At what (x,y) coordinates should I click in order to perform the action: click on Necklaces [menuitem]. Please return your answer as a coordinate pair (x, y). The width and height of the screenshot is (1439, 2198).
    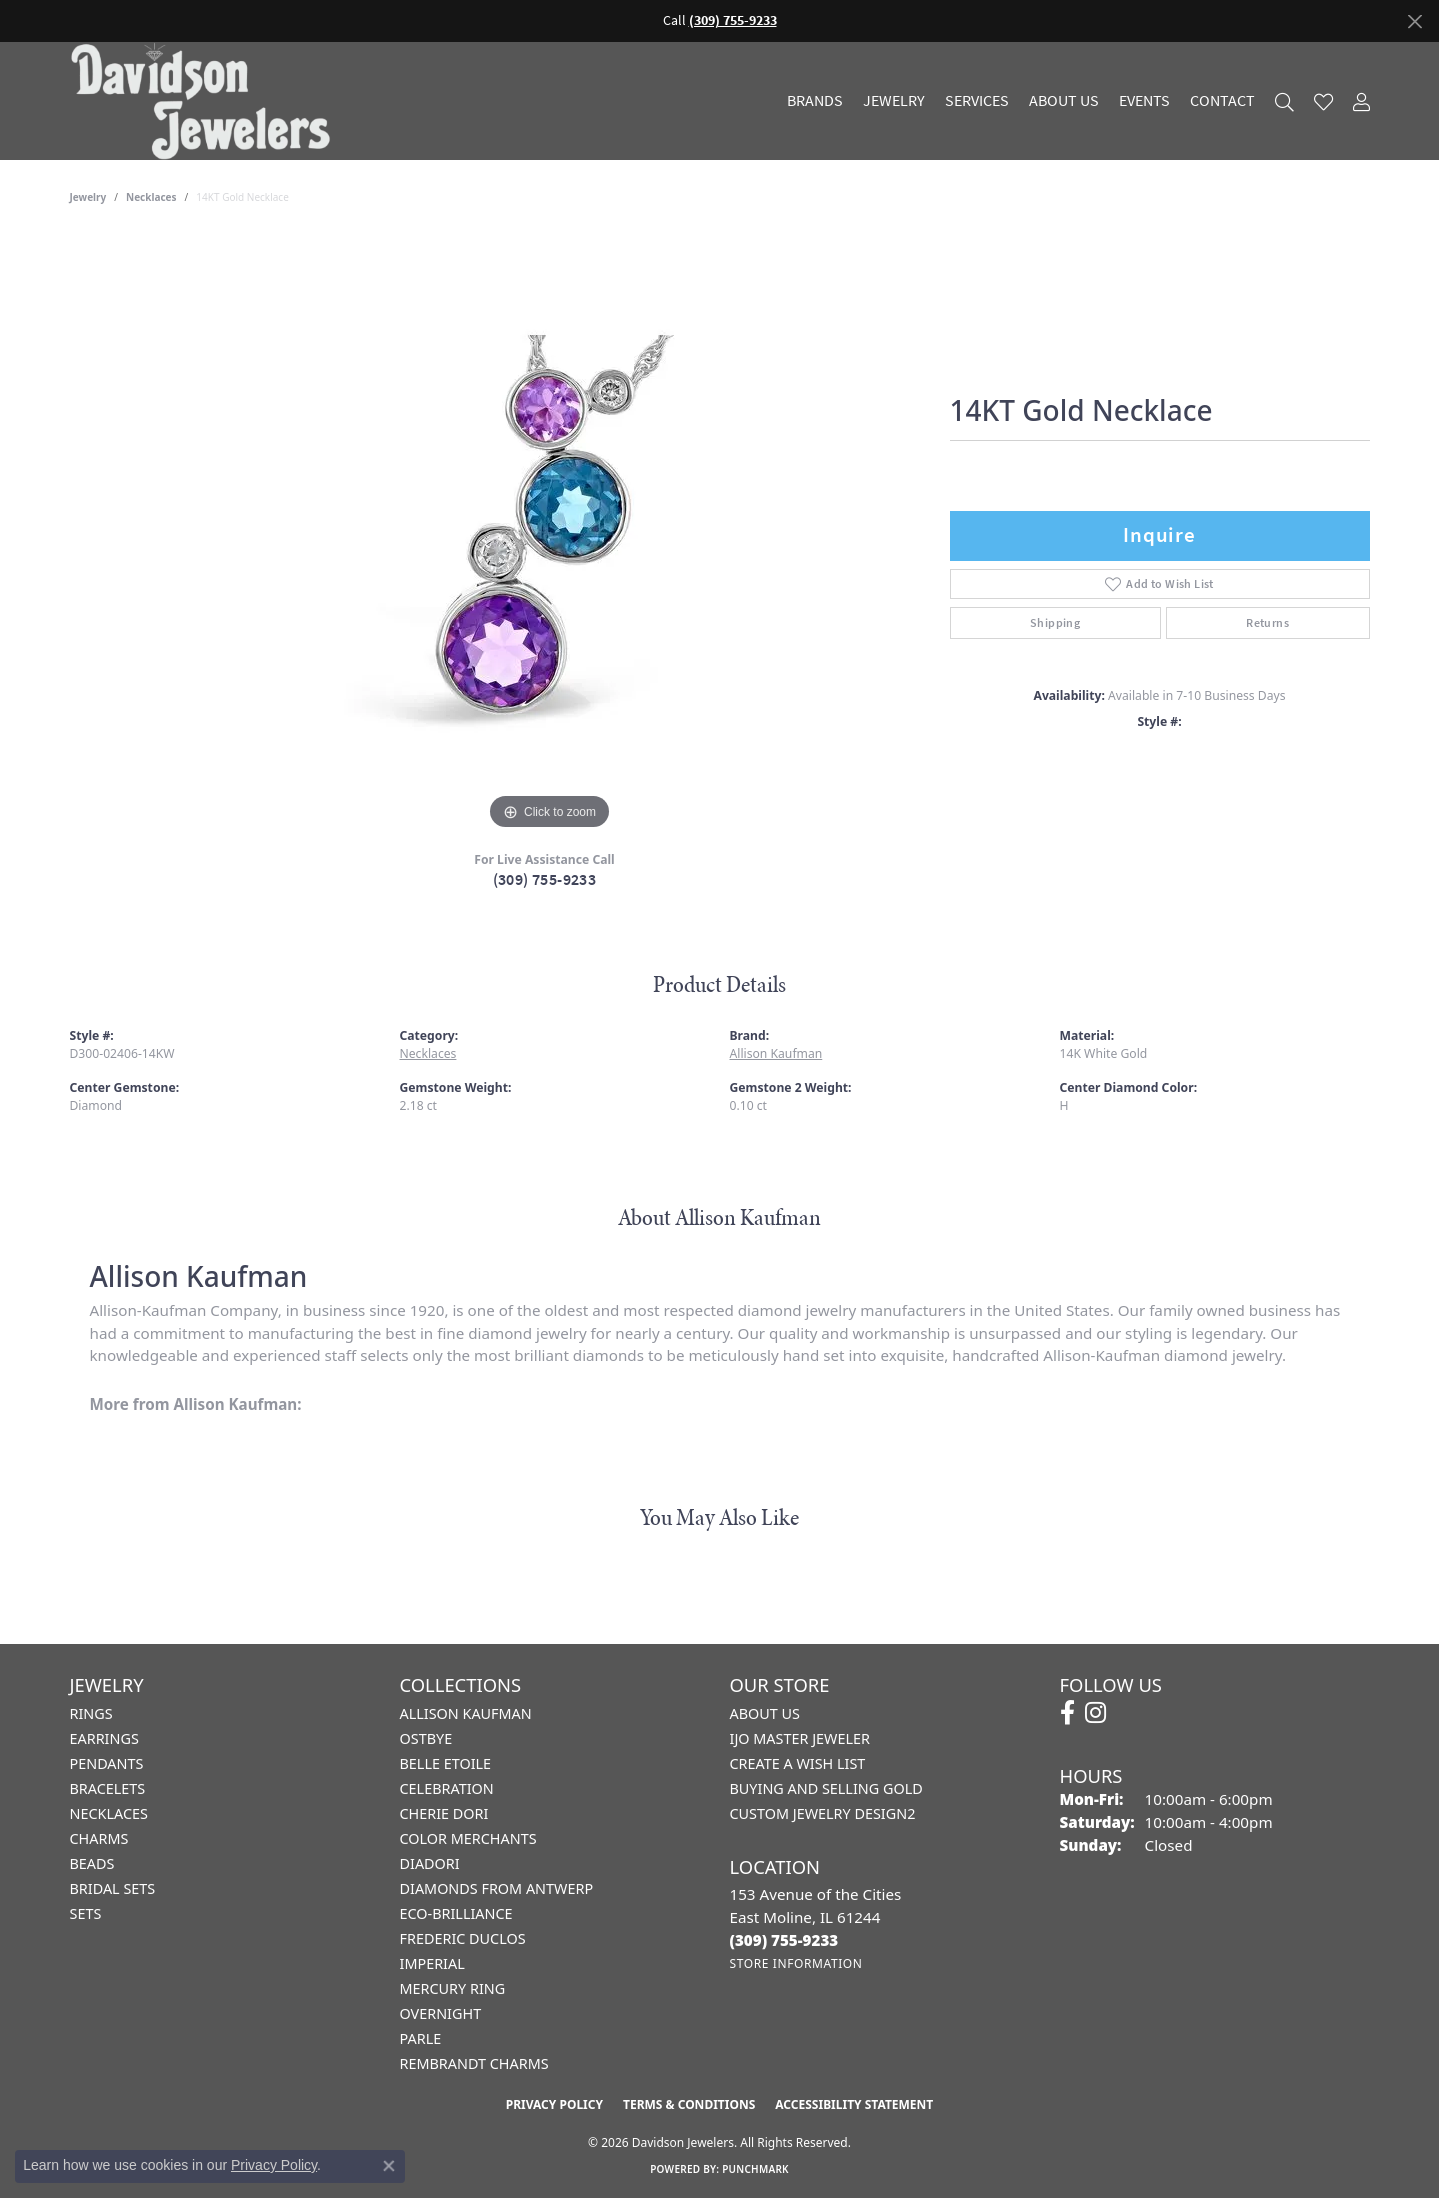
    Looking at the image, I should click on (109, 1813).